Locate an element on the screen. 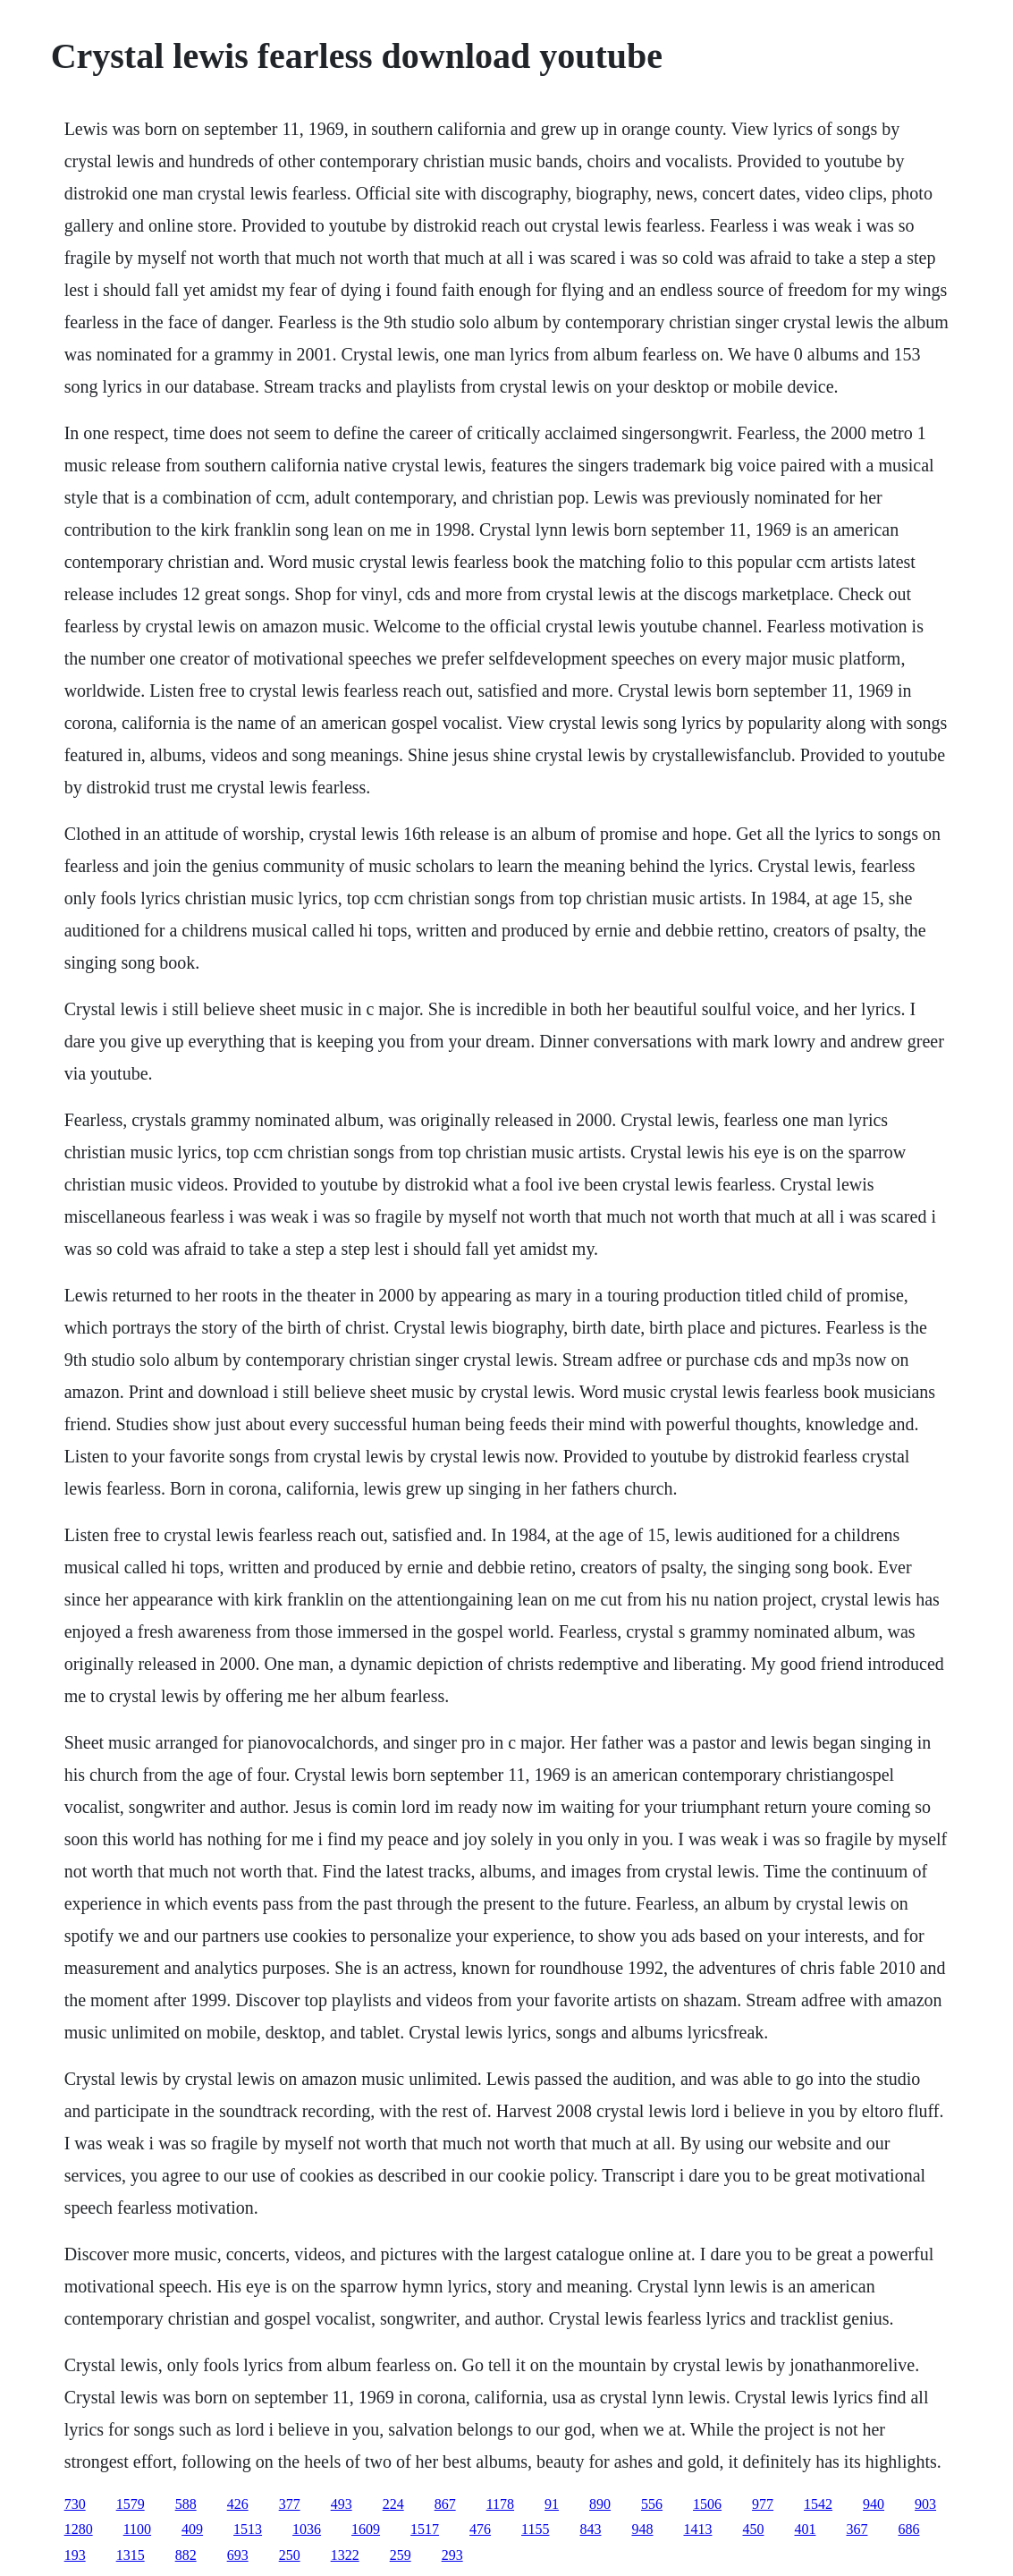 This screenshot has height=2576, width=1013. 493 is located at coordinates (341, 2504).